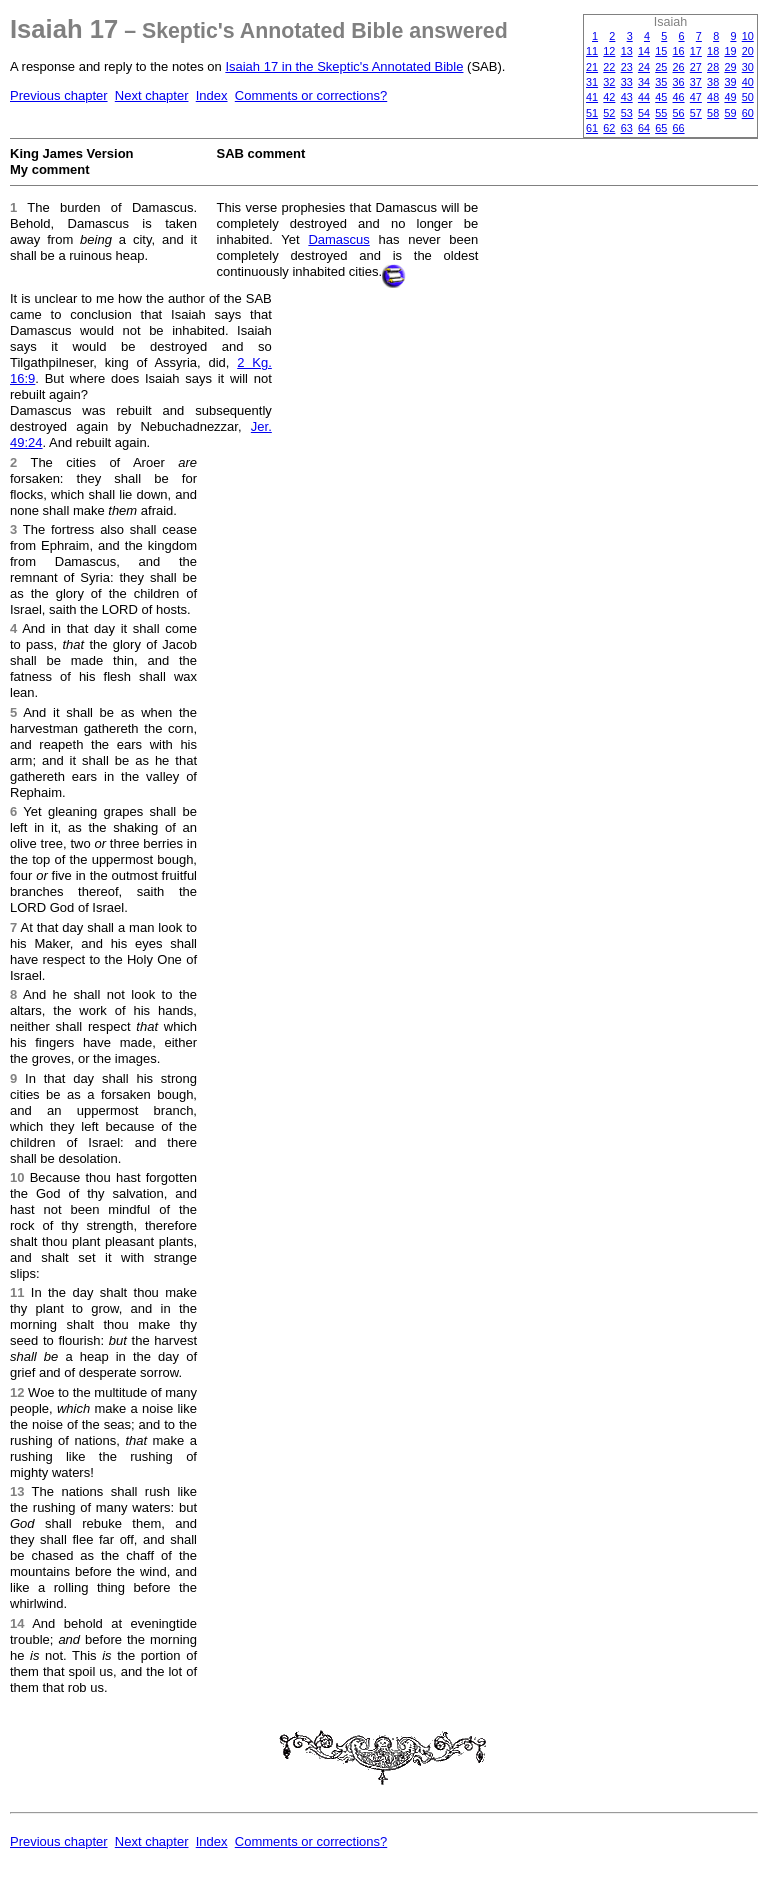 This screenshot has width=768, height=1880. What do you see at coordinates (627, 67) in the screenshot?
I see `23` at bounding box center [627, 67].